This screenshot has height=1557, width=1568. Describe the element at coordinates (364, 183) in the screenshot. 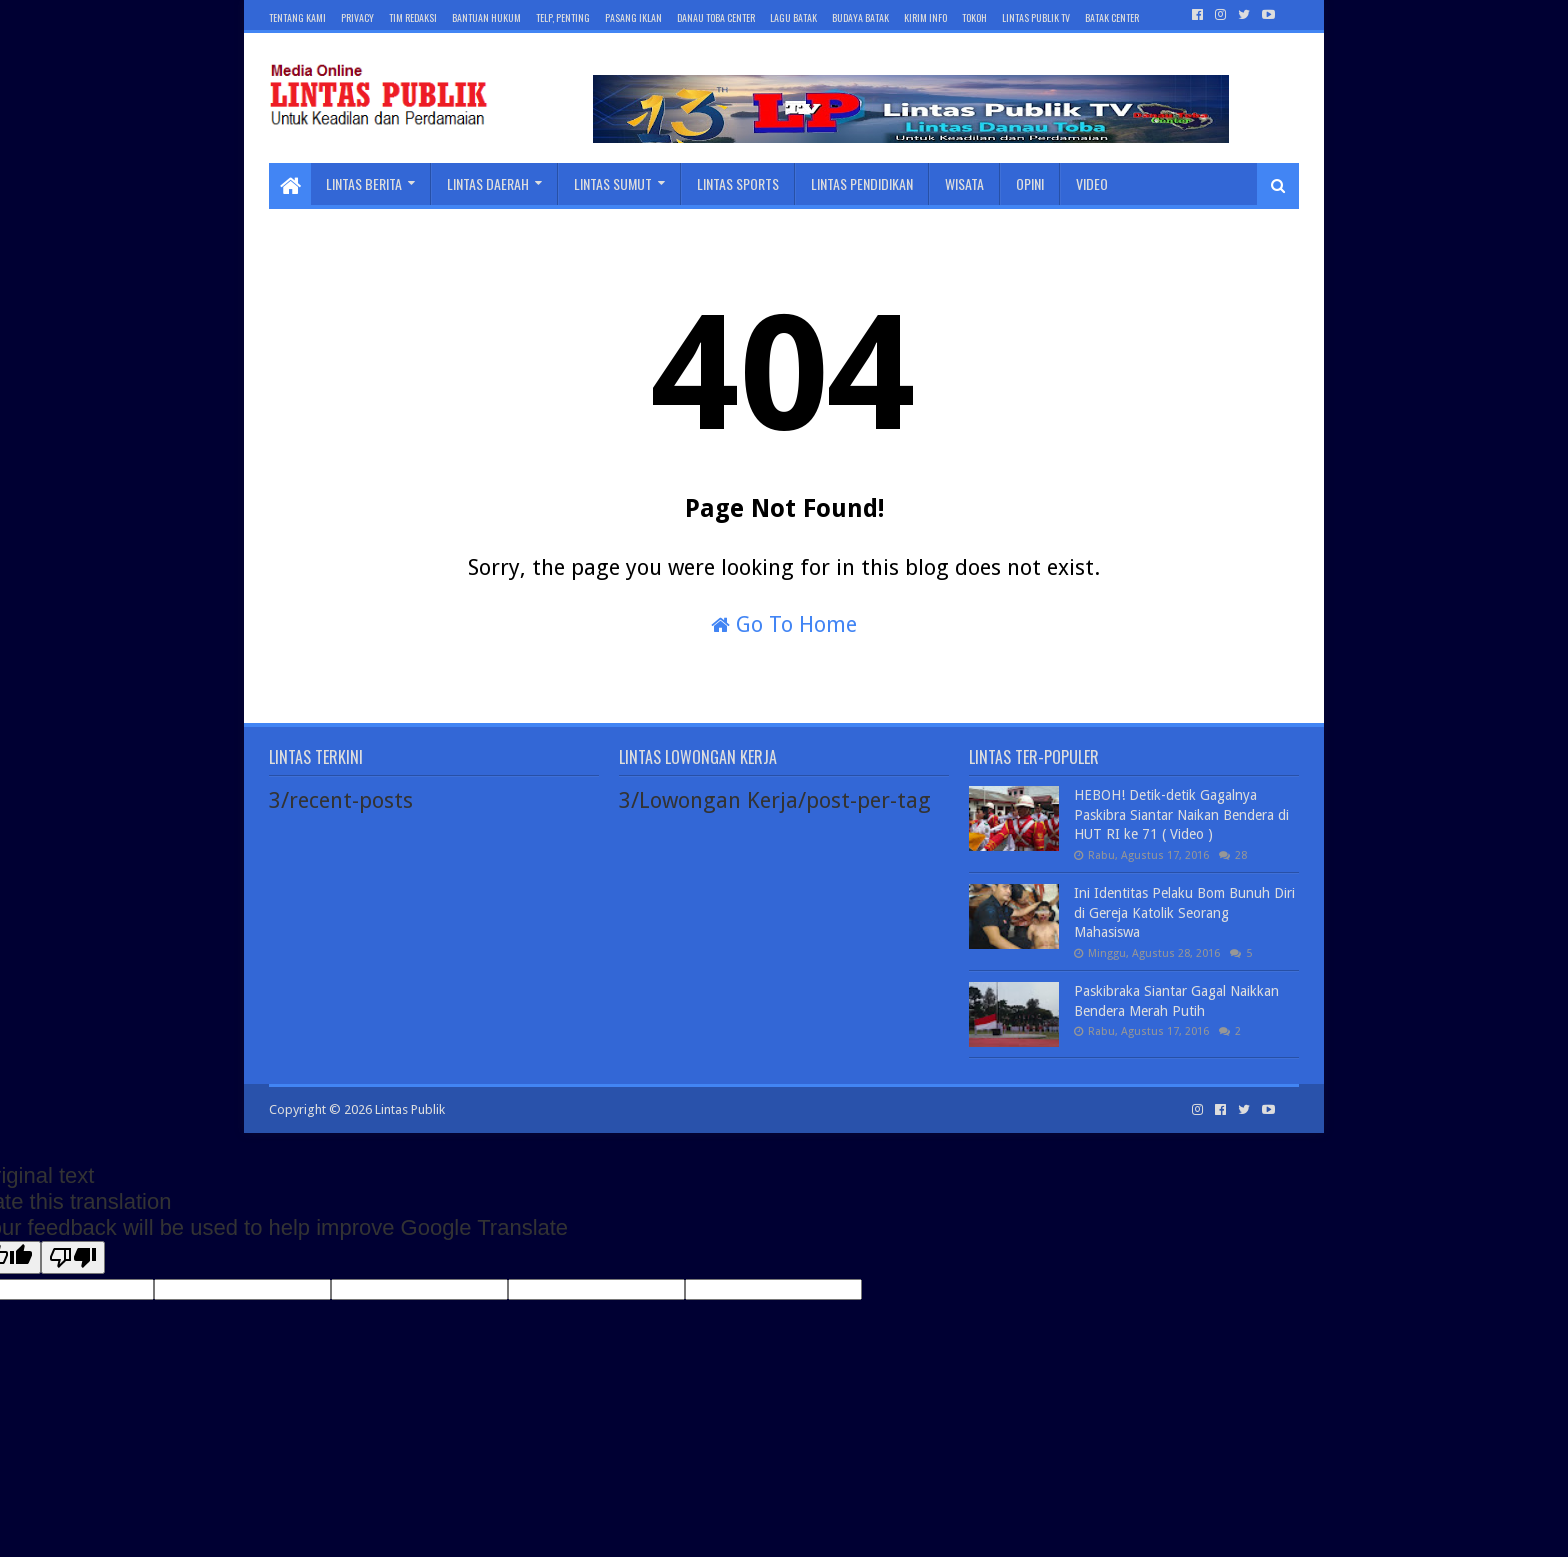

I see `Lintas Berita` at that location.